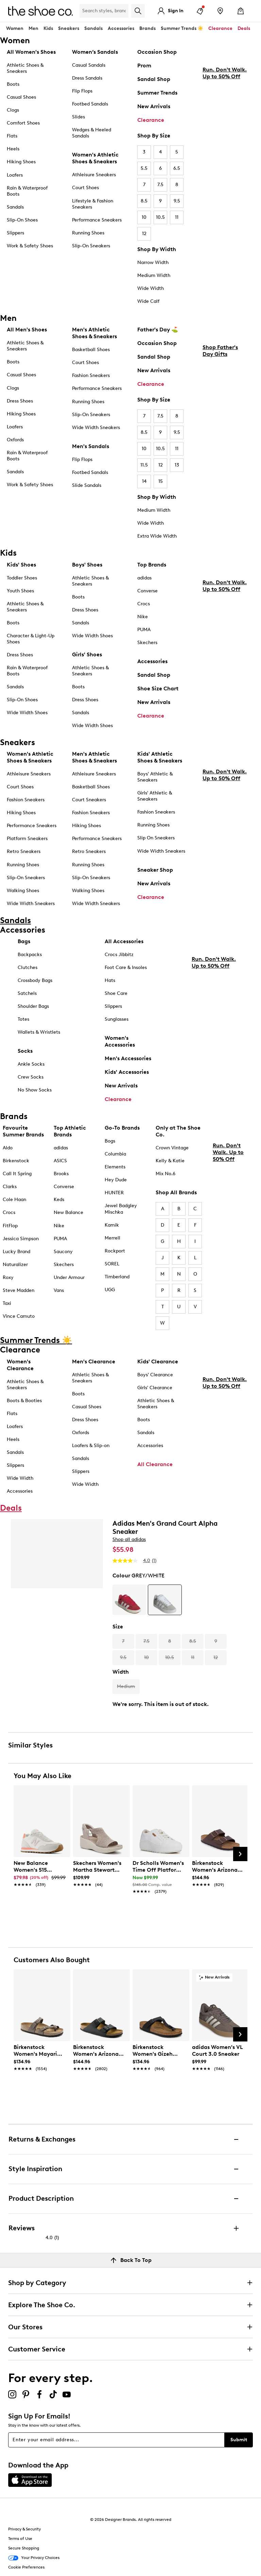  What do you see at coordinates (25, 68) in the screenshot?
I see `Athletic Shoes & Sneakers` at bounding box center [25, 68].